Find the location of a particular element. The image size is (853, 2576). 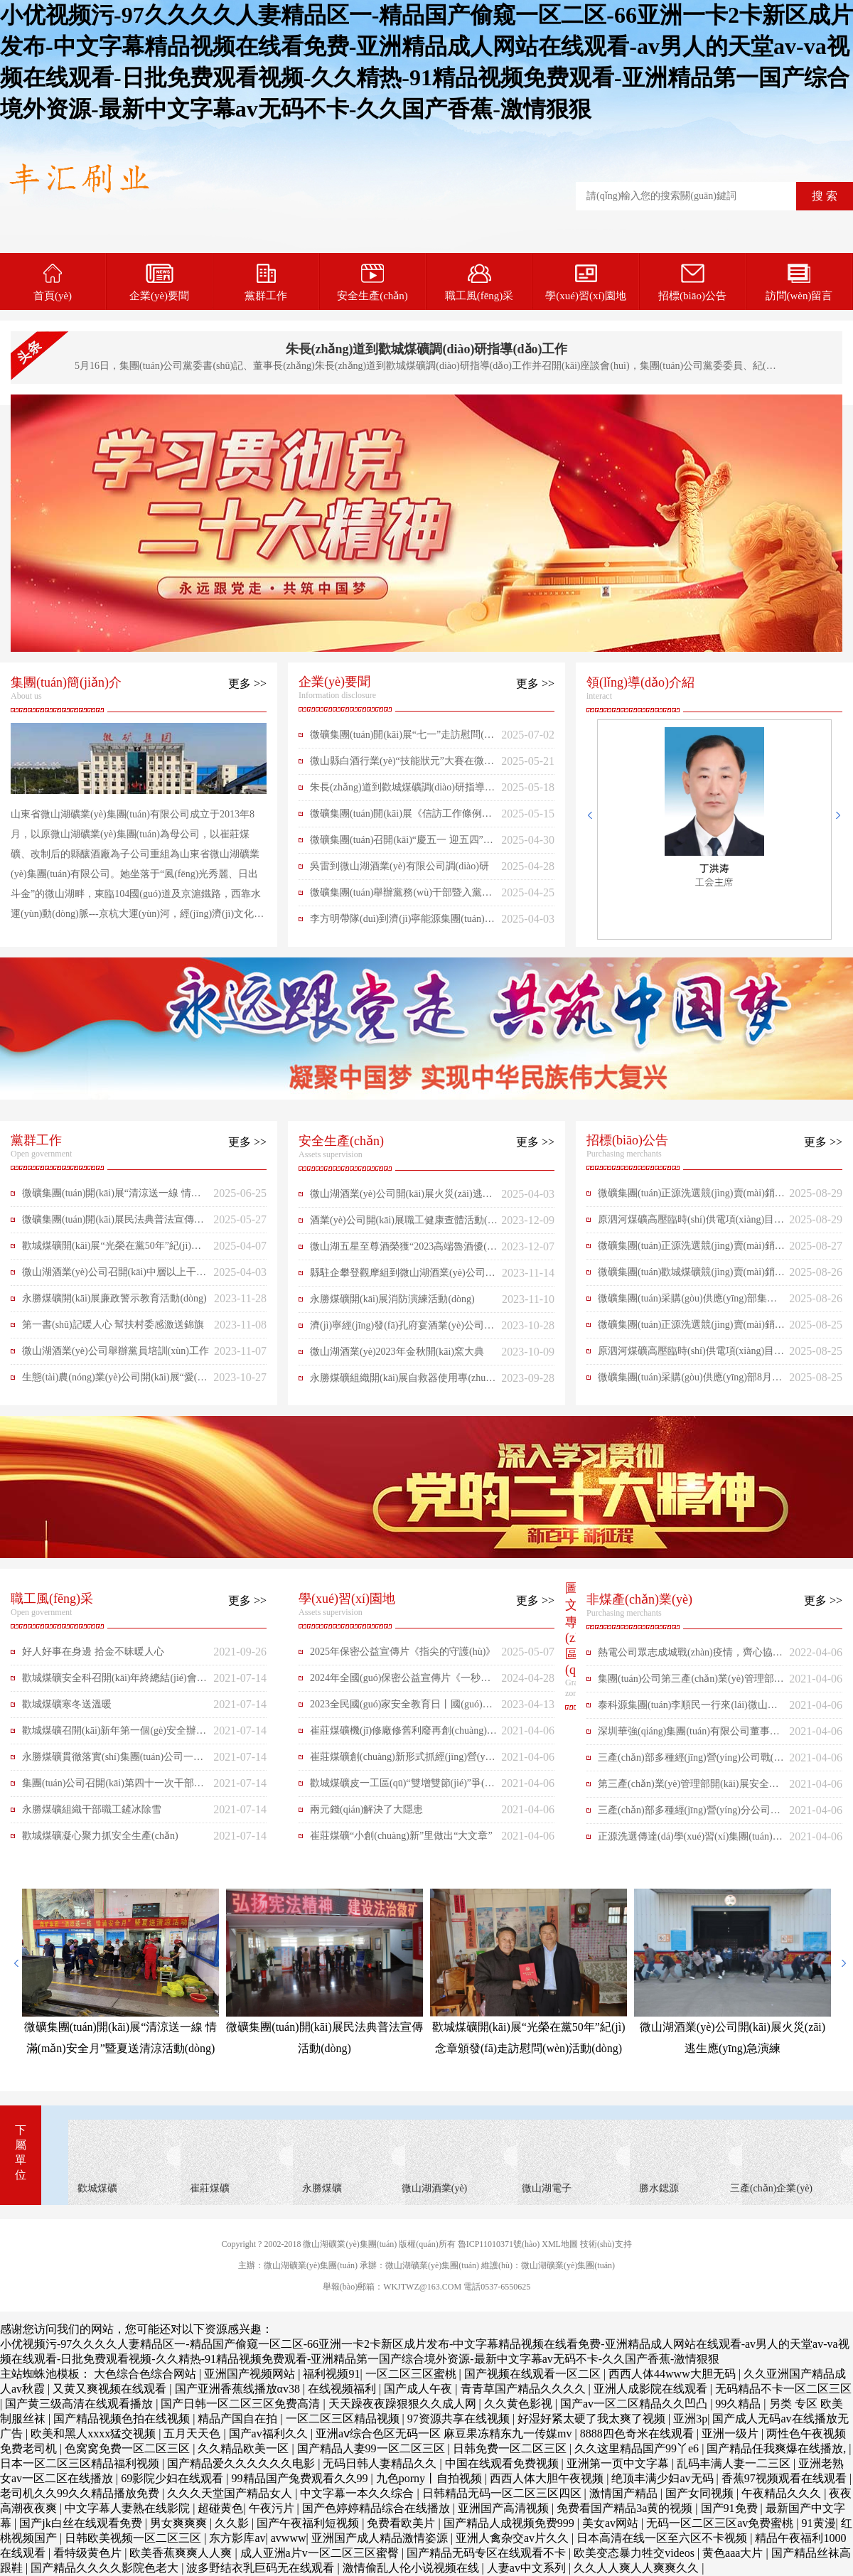

五月天天色 is located at coordinates (193, 2433).